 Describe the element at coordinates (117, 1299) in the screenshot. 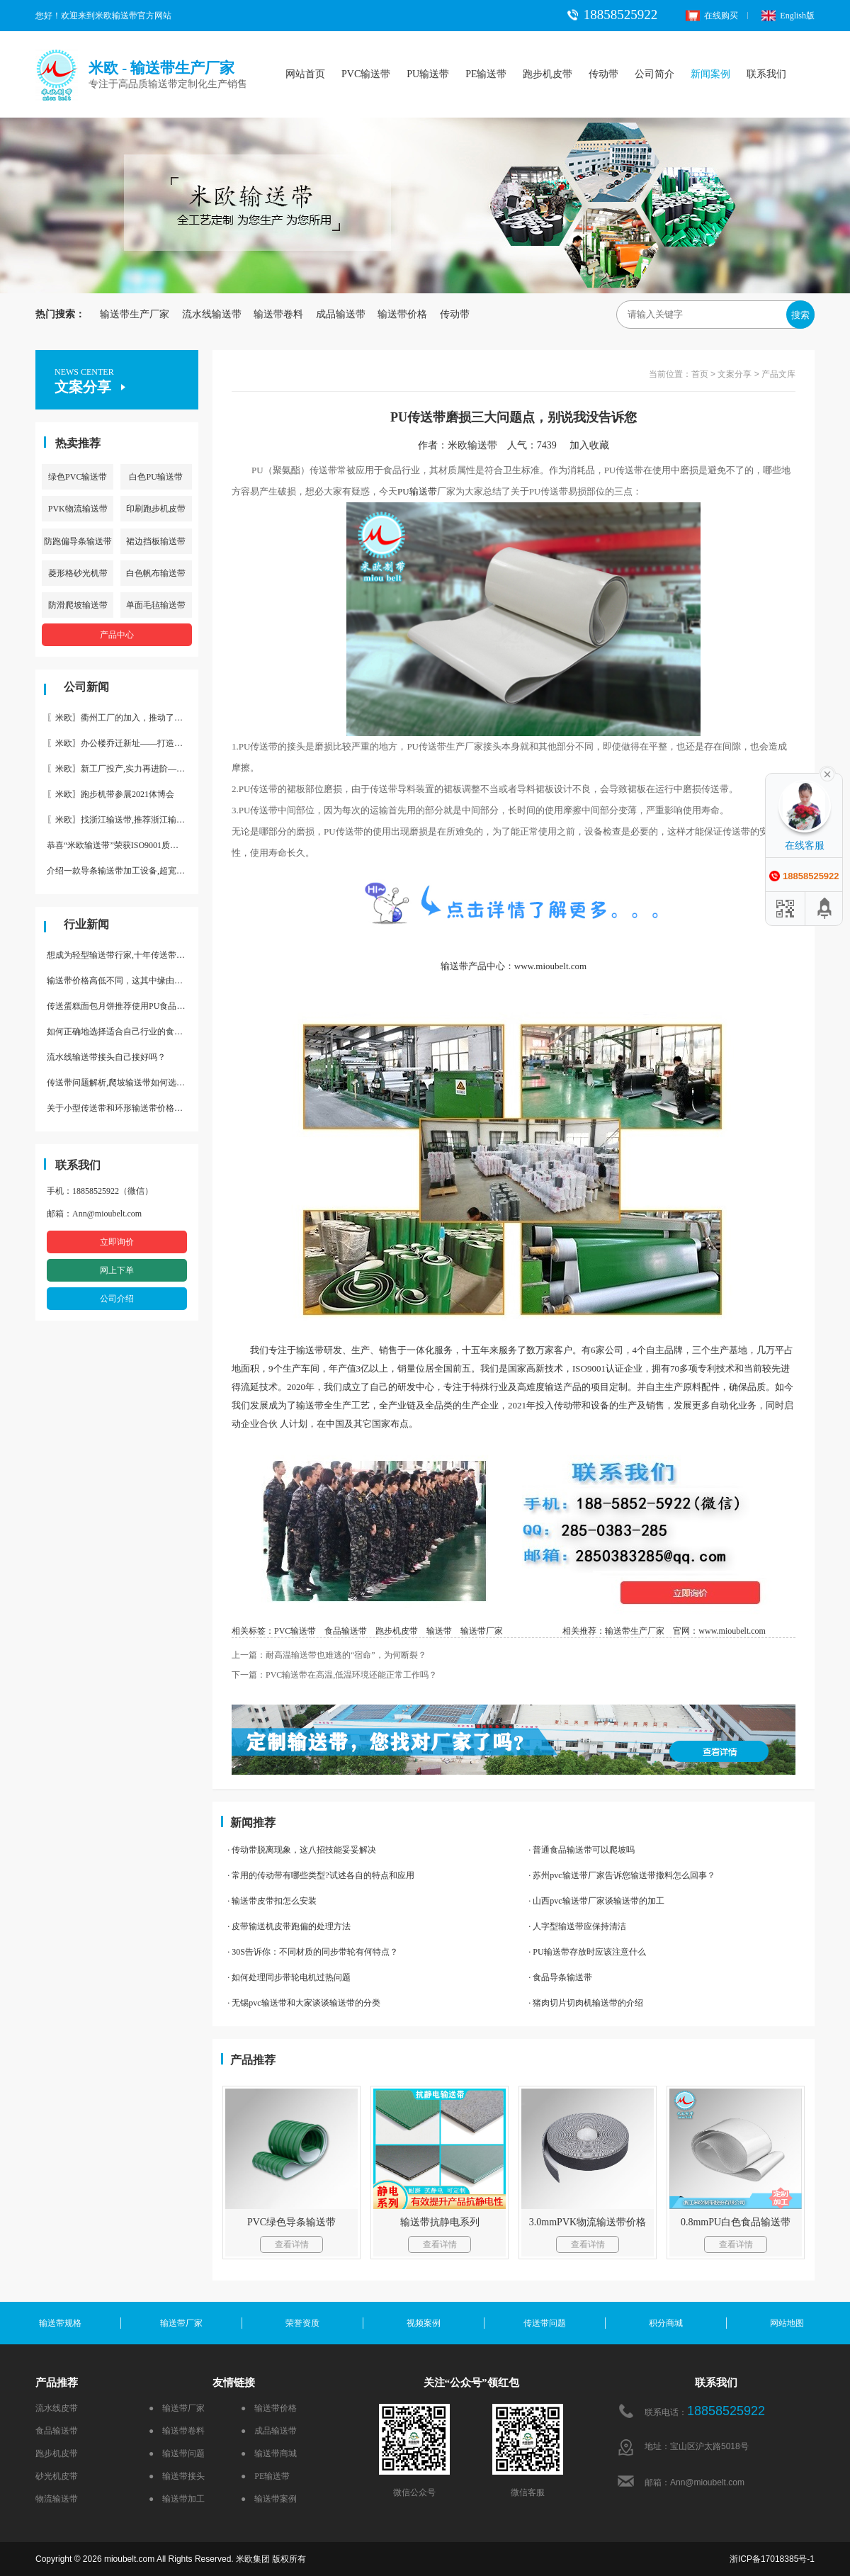

I see `公司介绍` at that location.